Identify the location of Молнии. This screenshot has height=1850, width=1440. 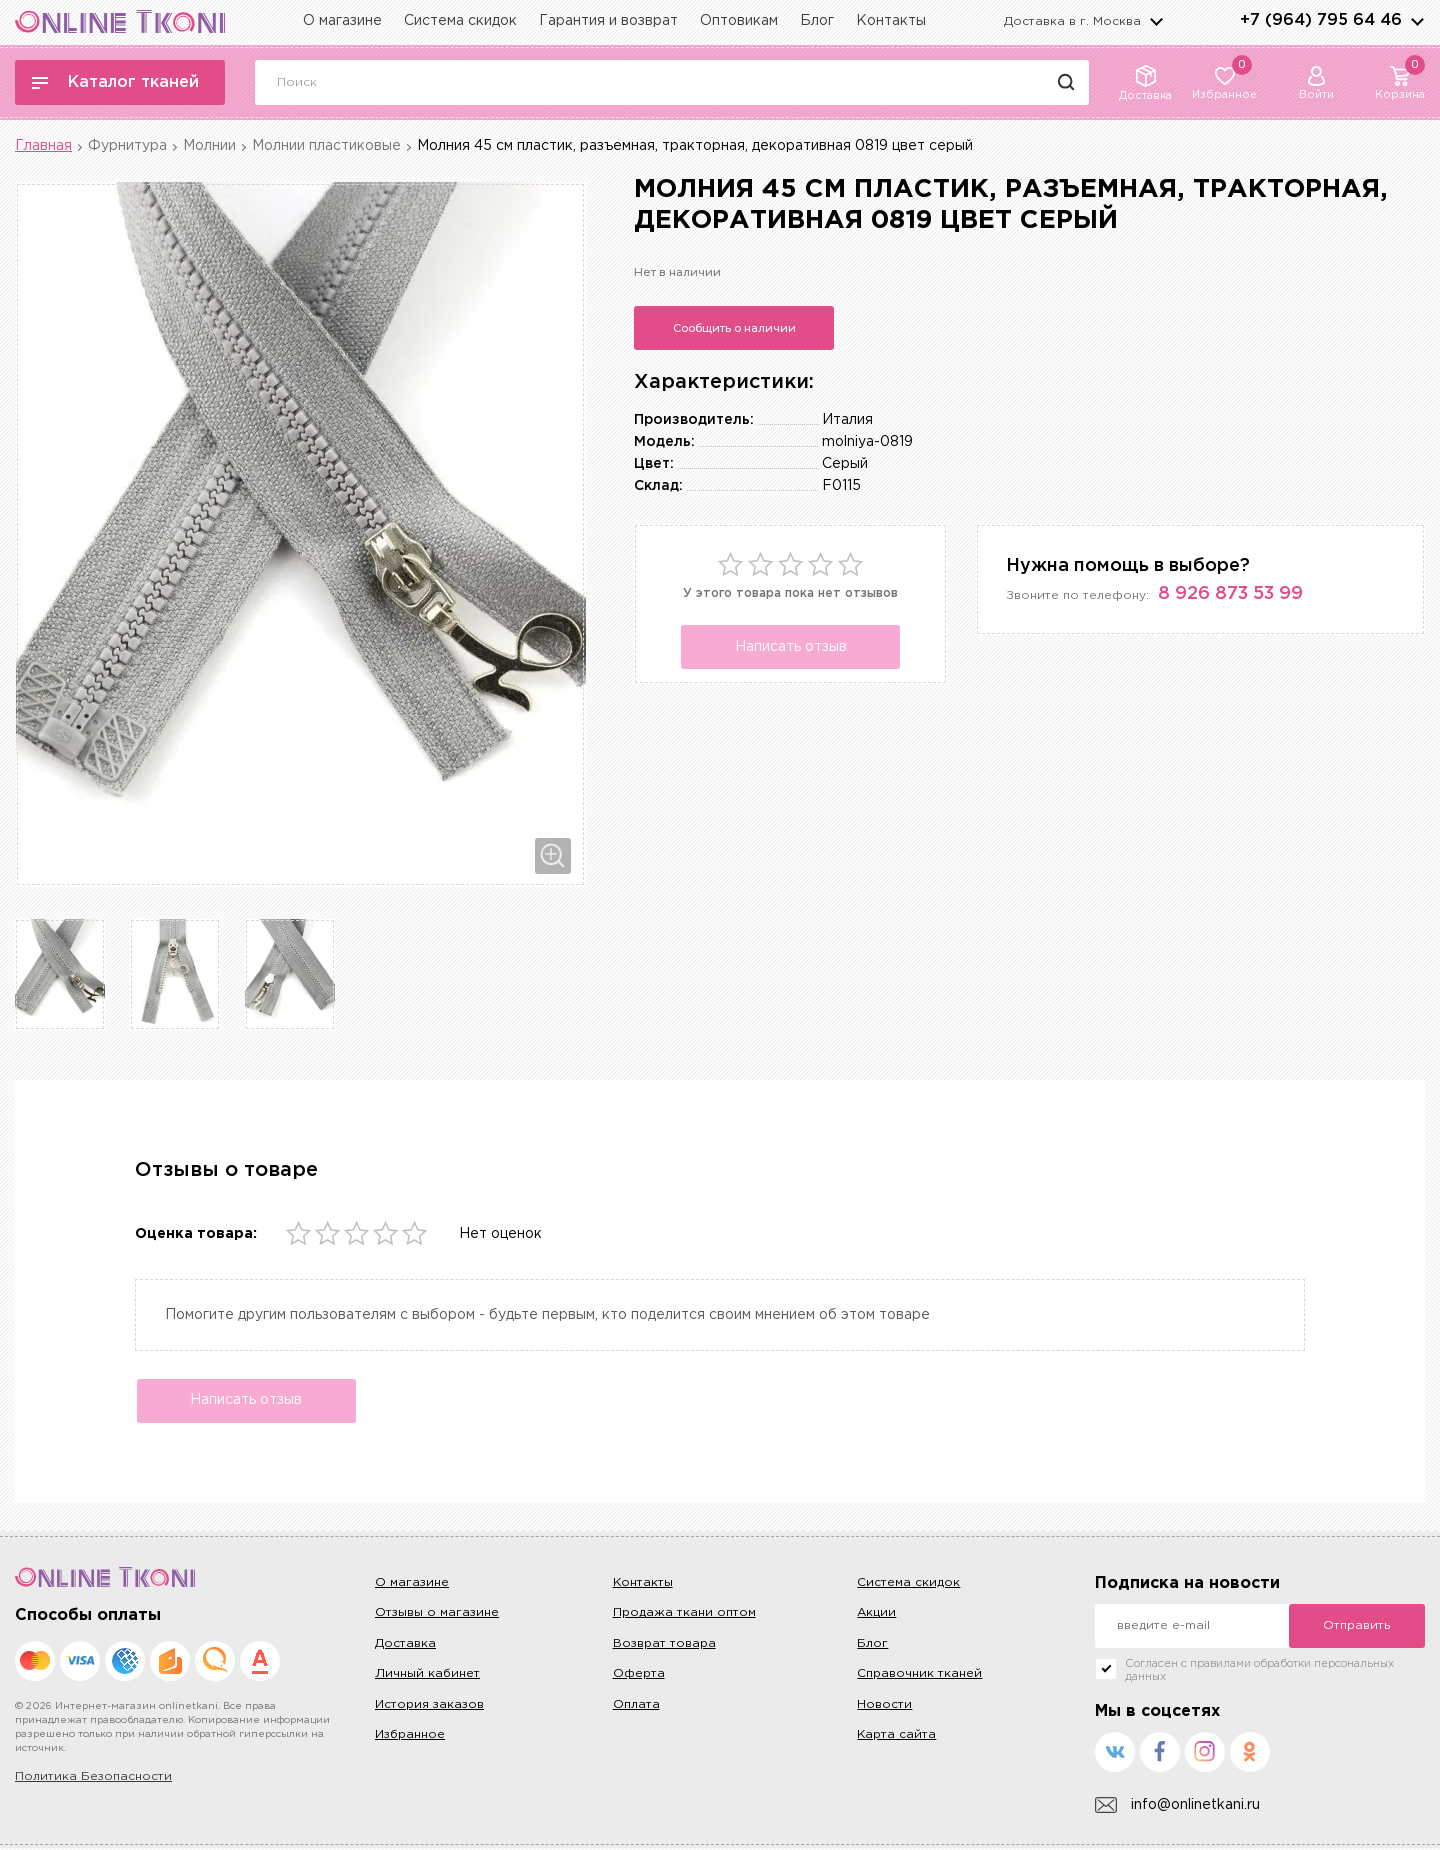
(209, 146).